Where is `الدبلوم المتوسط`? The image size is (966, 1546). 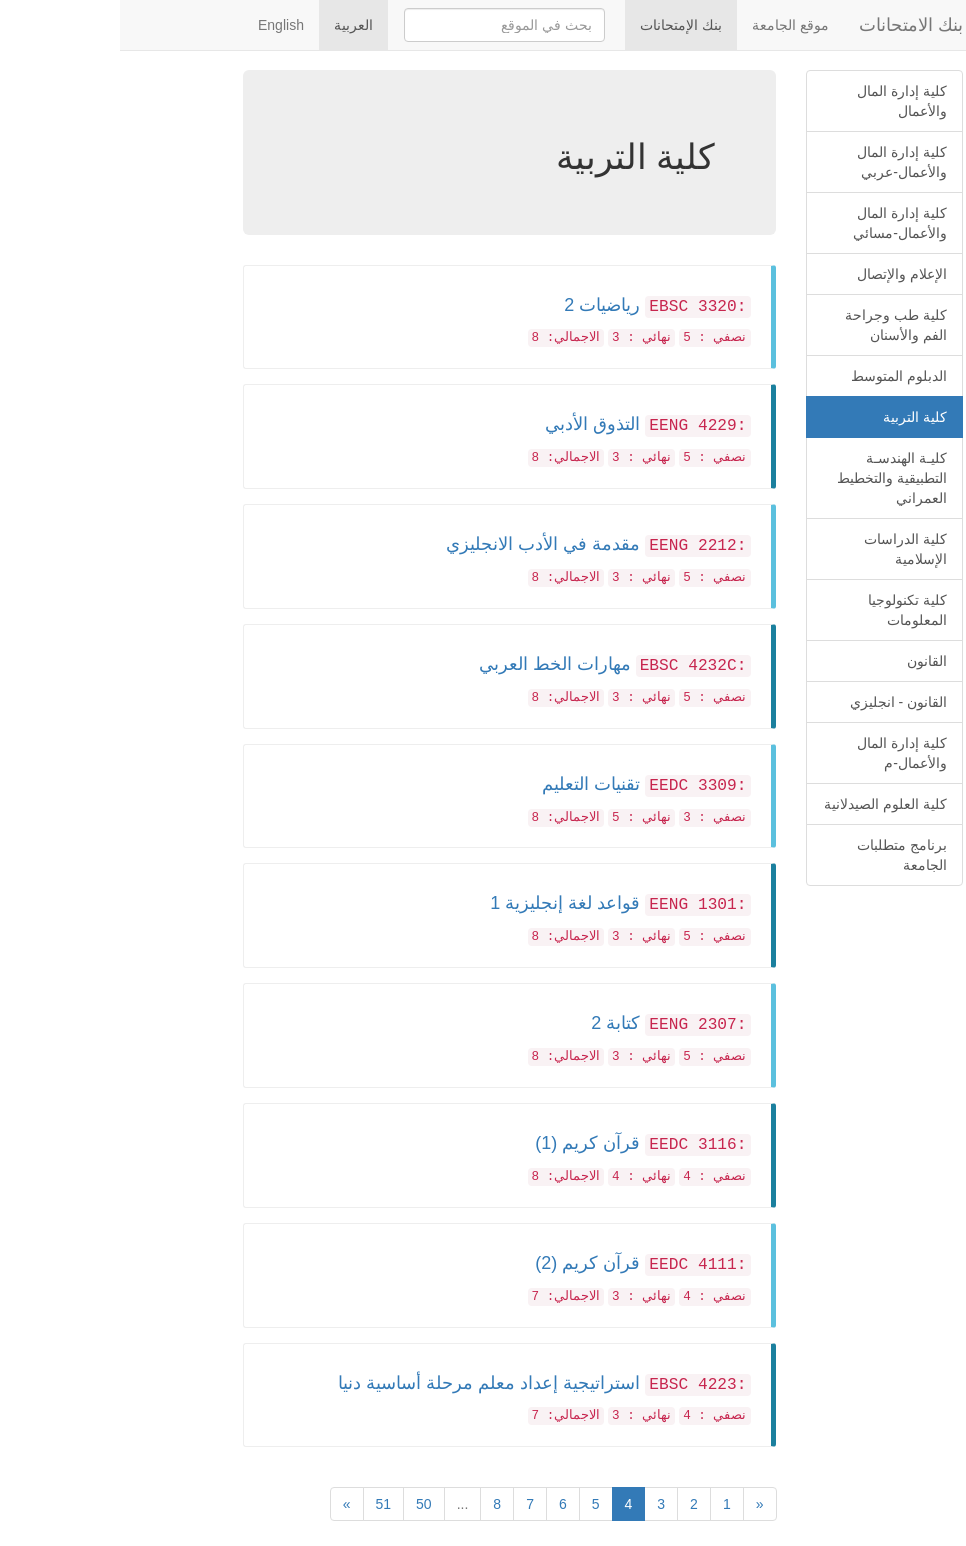
الدبلوم المتوسط is located at coordinates (779, 376).